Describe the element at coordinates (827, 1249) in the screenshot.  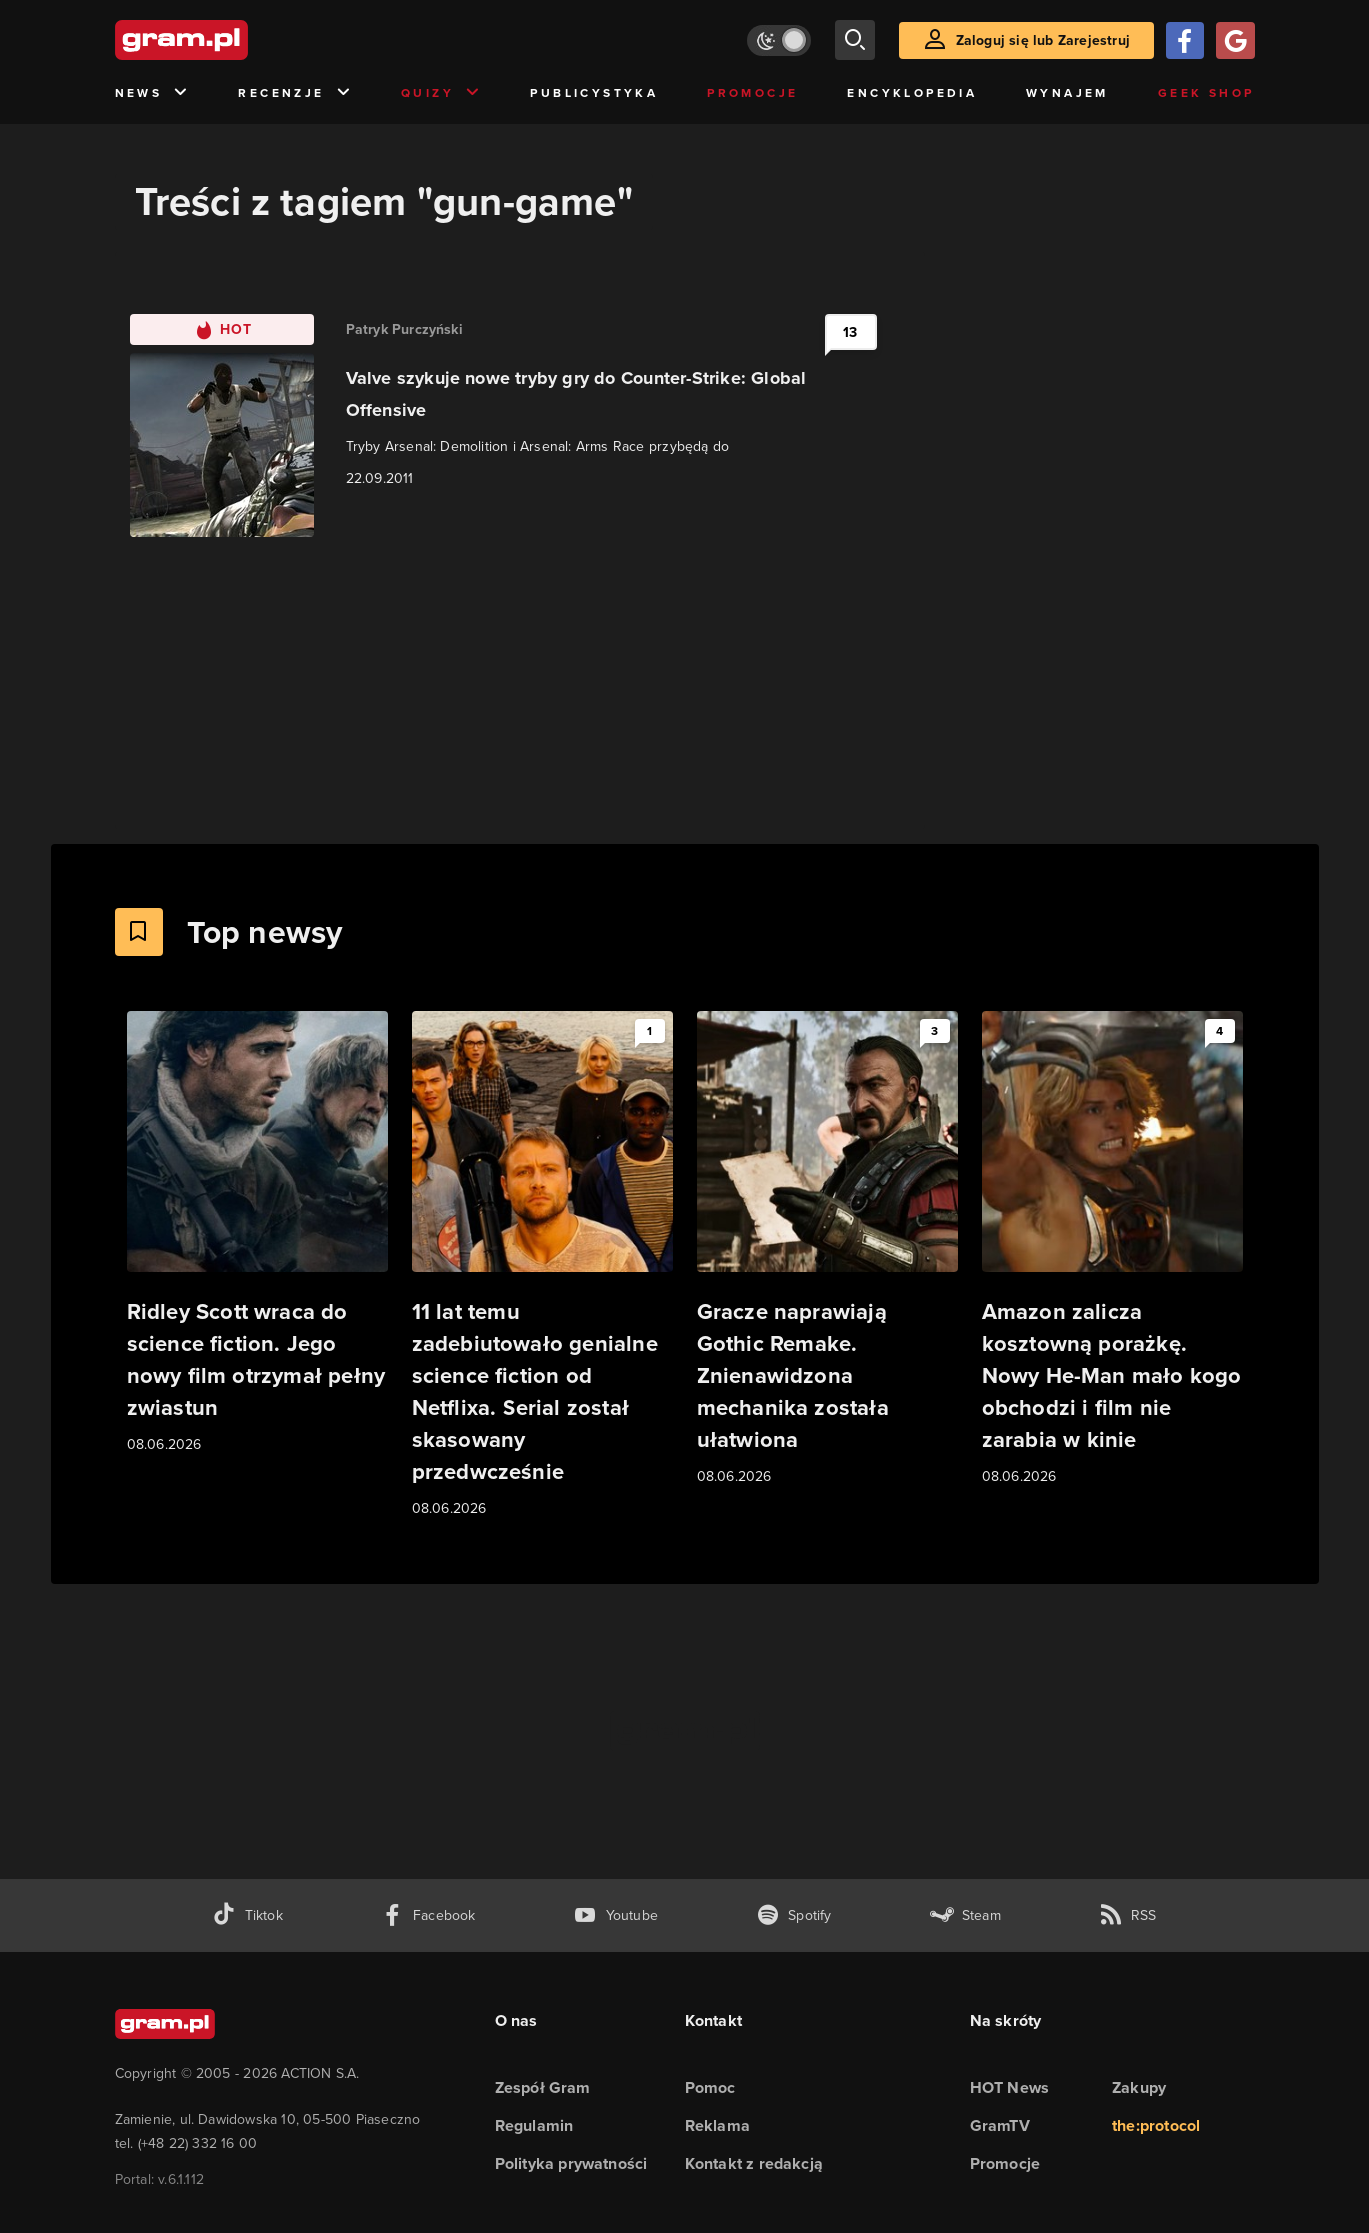
I see `[Link do artykułu Gracze naprawiają Gothic Remake. Znienawidzona mechanika została ułatwiona]` at that location.